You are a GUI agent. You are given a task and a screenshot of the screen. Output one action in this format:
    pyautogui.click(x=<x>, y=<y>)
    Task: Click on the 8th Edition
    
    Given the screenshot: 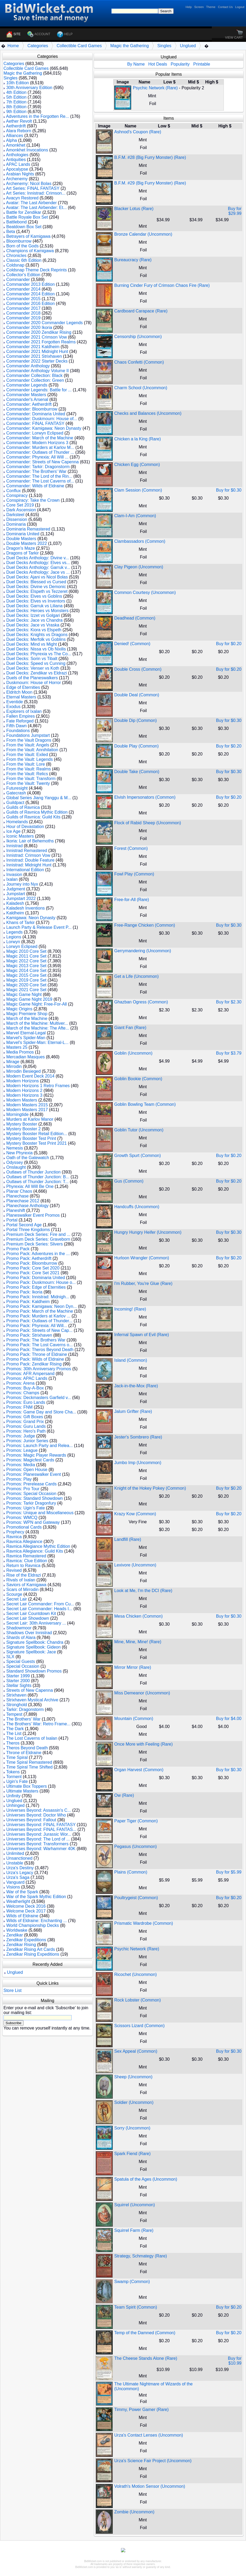 What is the action you would take?
    pyautogui.click(x=16, y=107)
    